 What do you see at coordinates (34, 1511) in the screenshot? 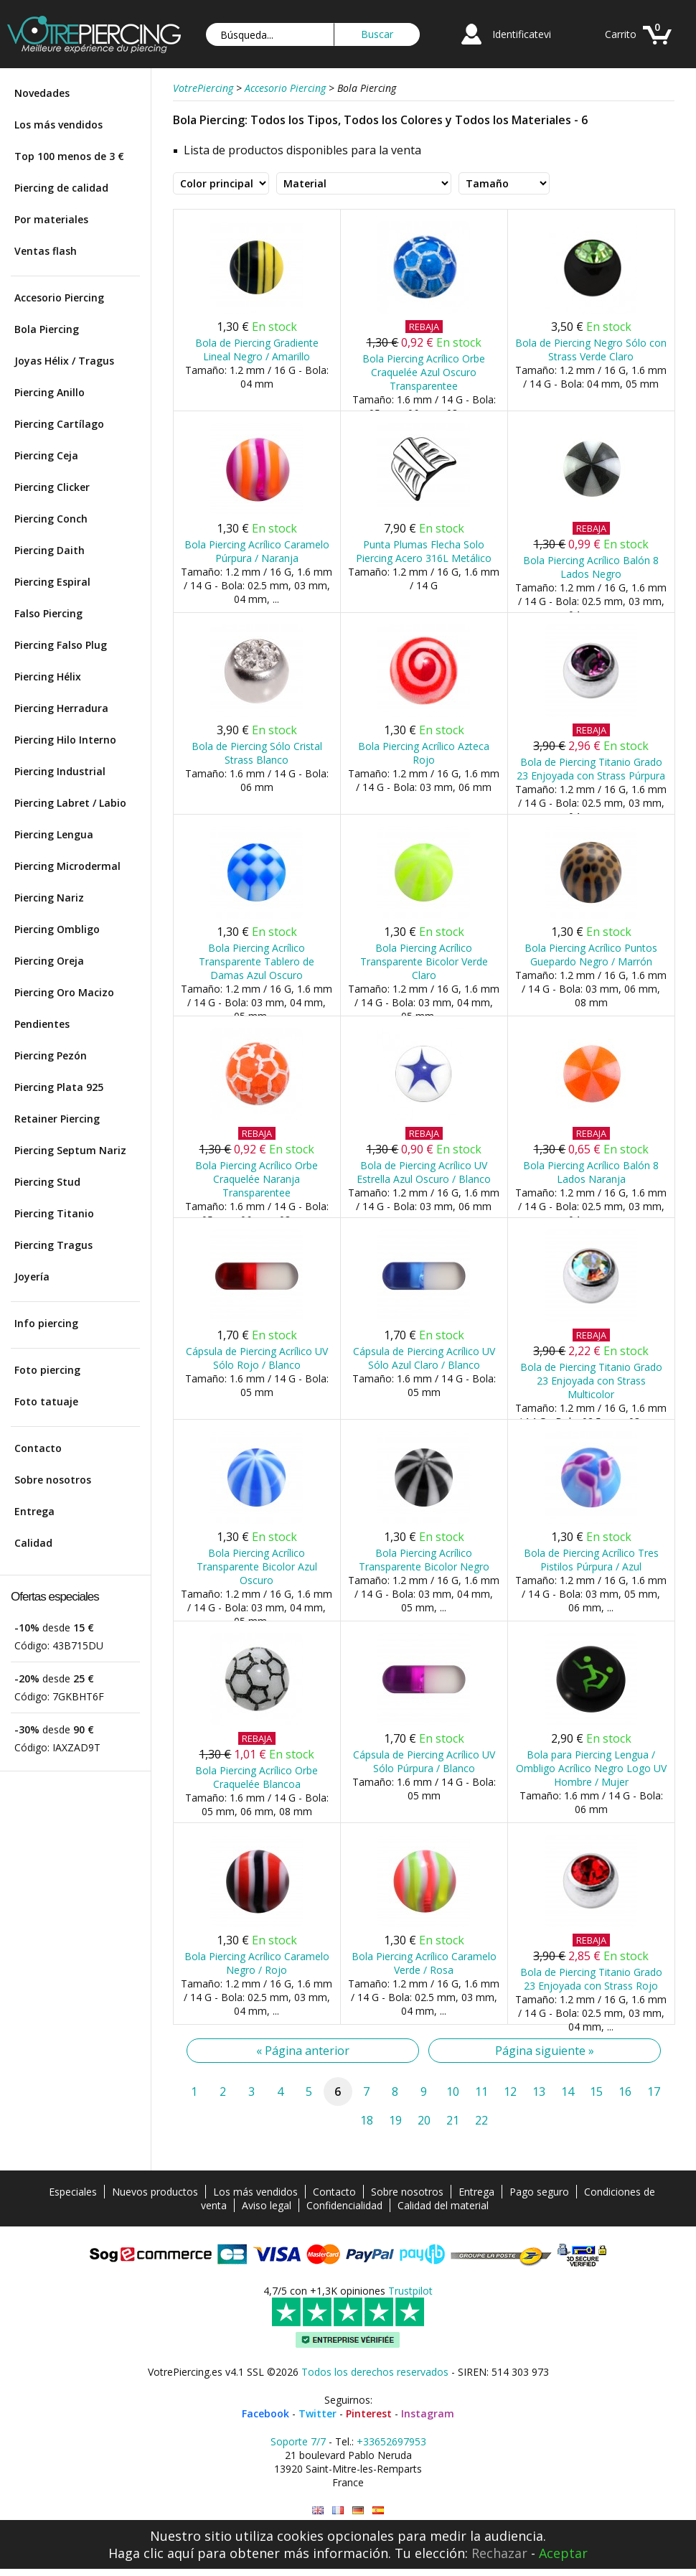
I see `Entrega` at bounding box center [34, 1511].